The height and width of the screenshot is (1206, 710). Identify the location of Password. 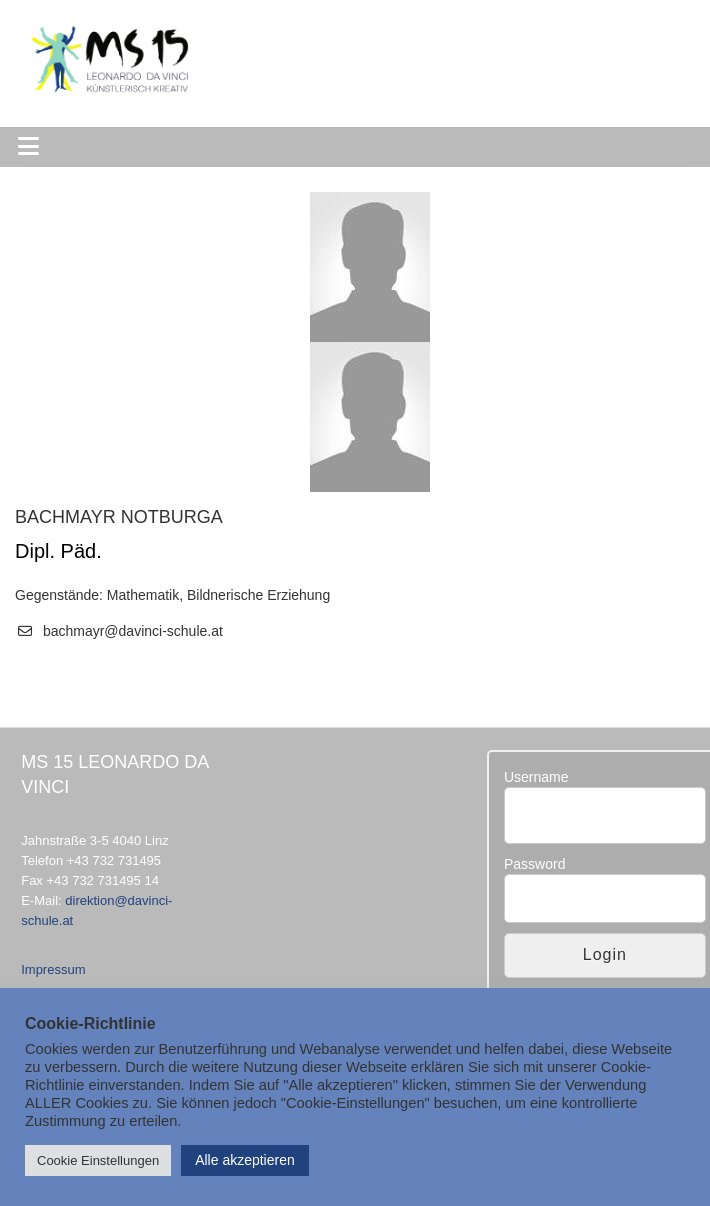
(534, 864).